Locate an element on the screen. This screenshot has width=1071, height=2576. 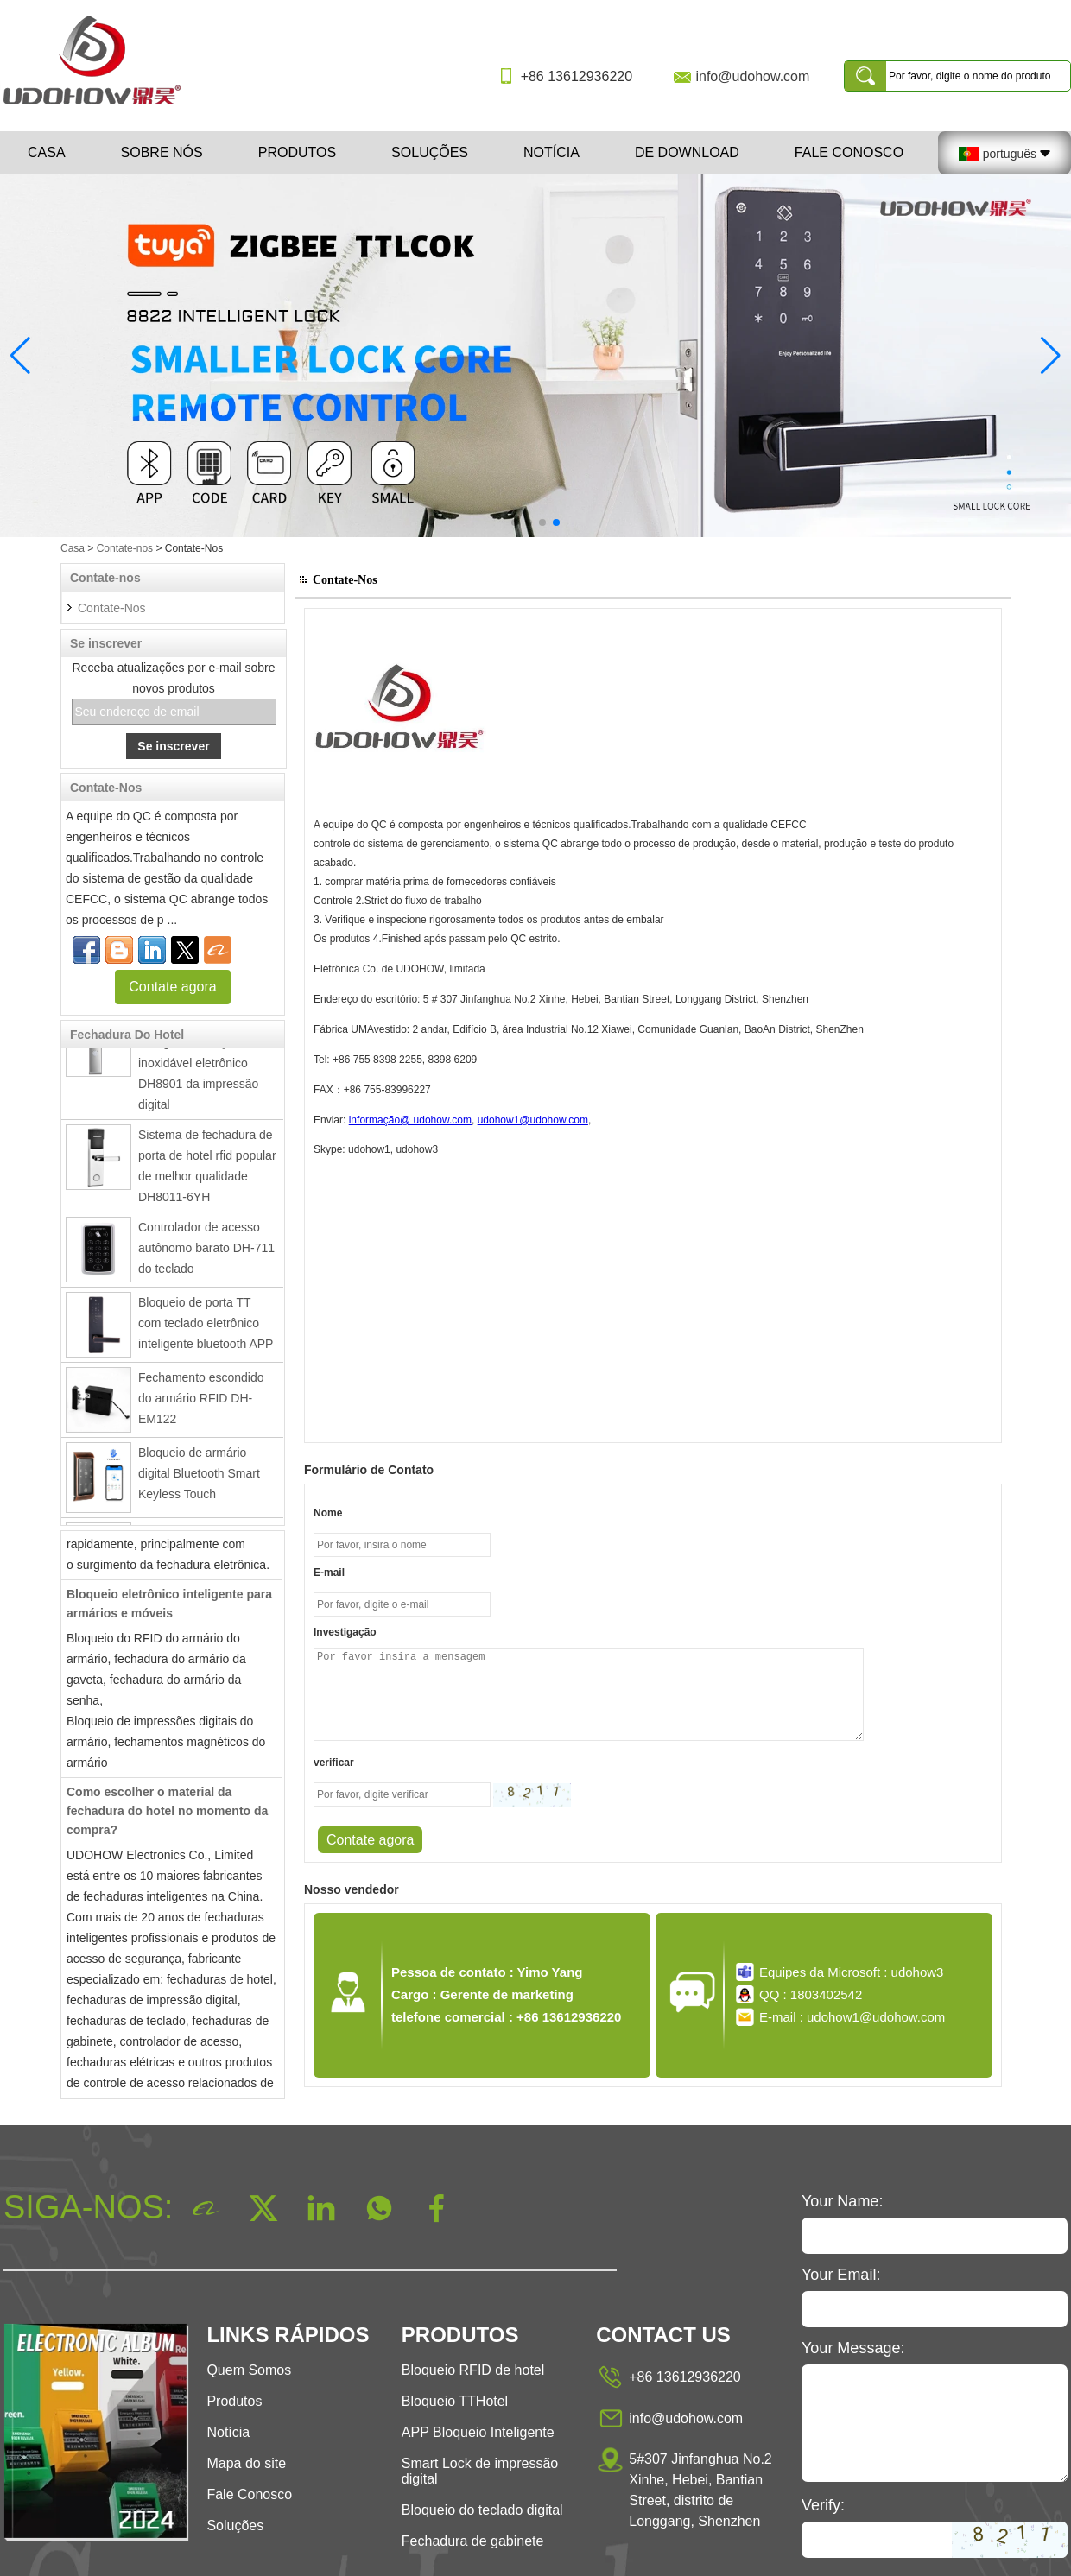
info@udohow.com is located at coordinates (752, 76).